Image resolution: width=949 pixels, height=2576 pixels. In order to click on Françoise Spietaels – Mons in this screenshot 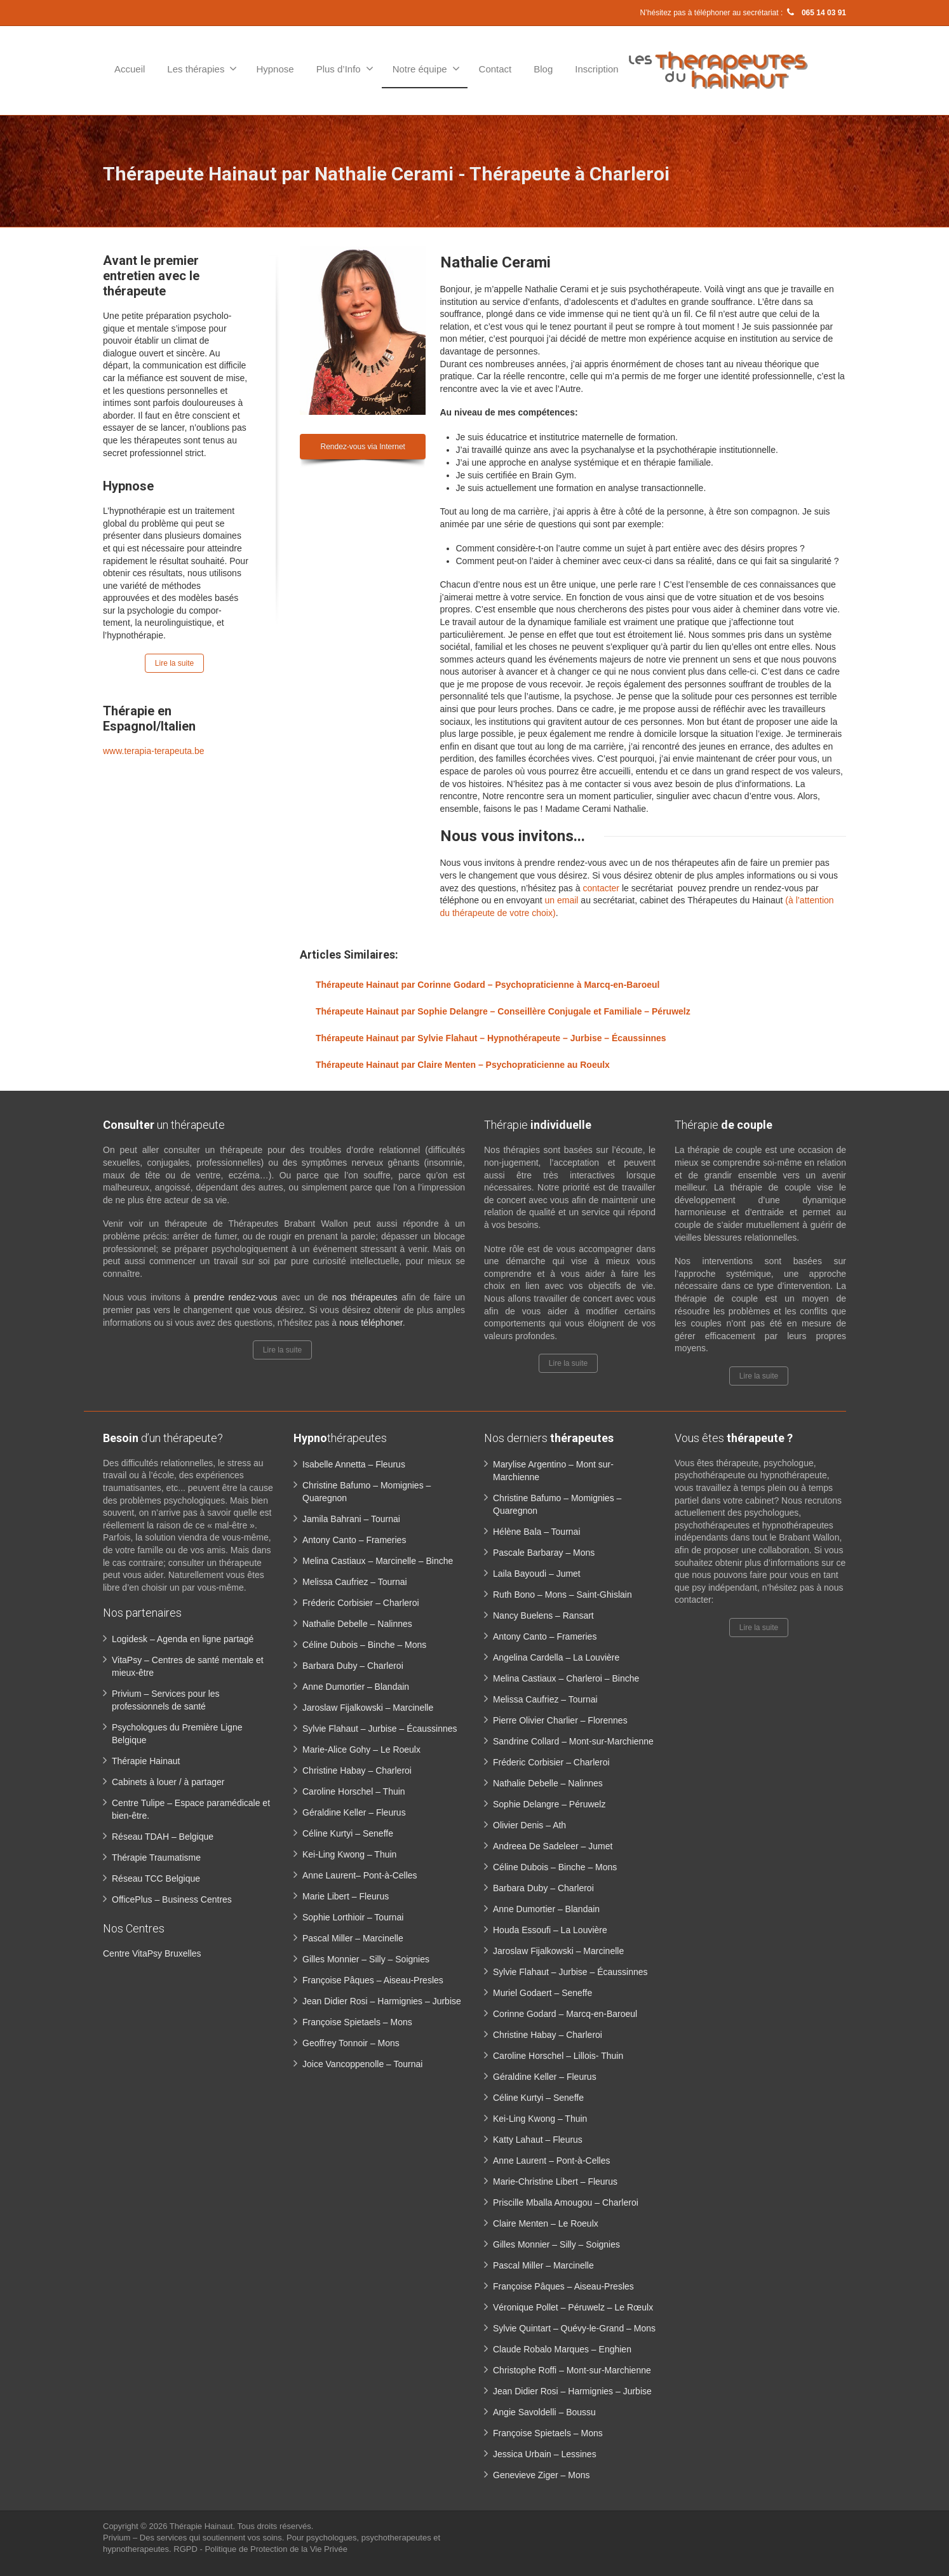, I will do `click(357, 2022)`.